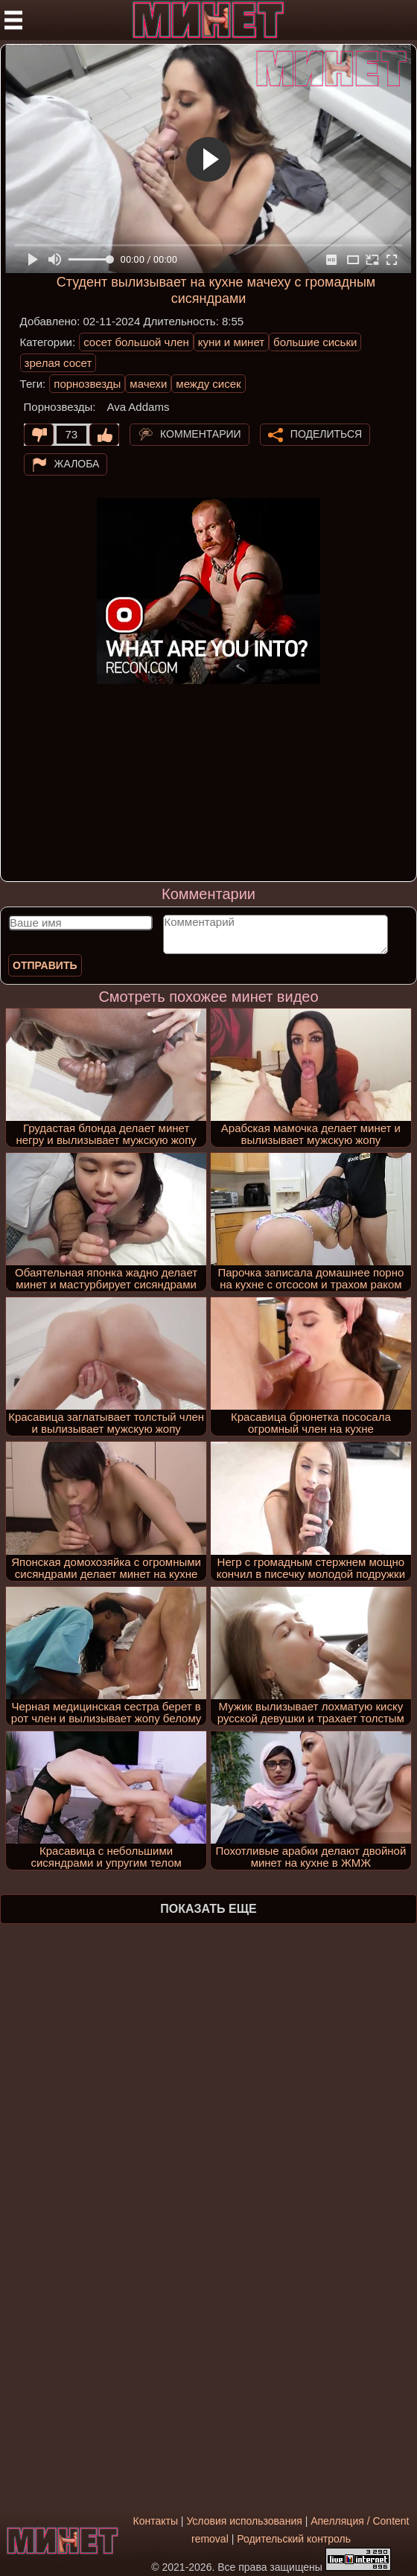 The width and height of the screenshot is (417, 2576). Describe the element at coordinates (208, 1908) in the screenshot. I see `Показать еще` at that location.